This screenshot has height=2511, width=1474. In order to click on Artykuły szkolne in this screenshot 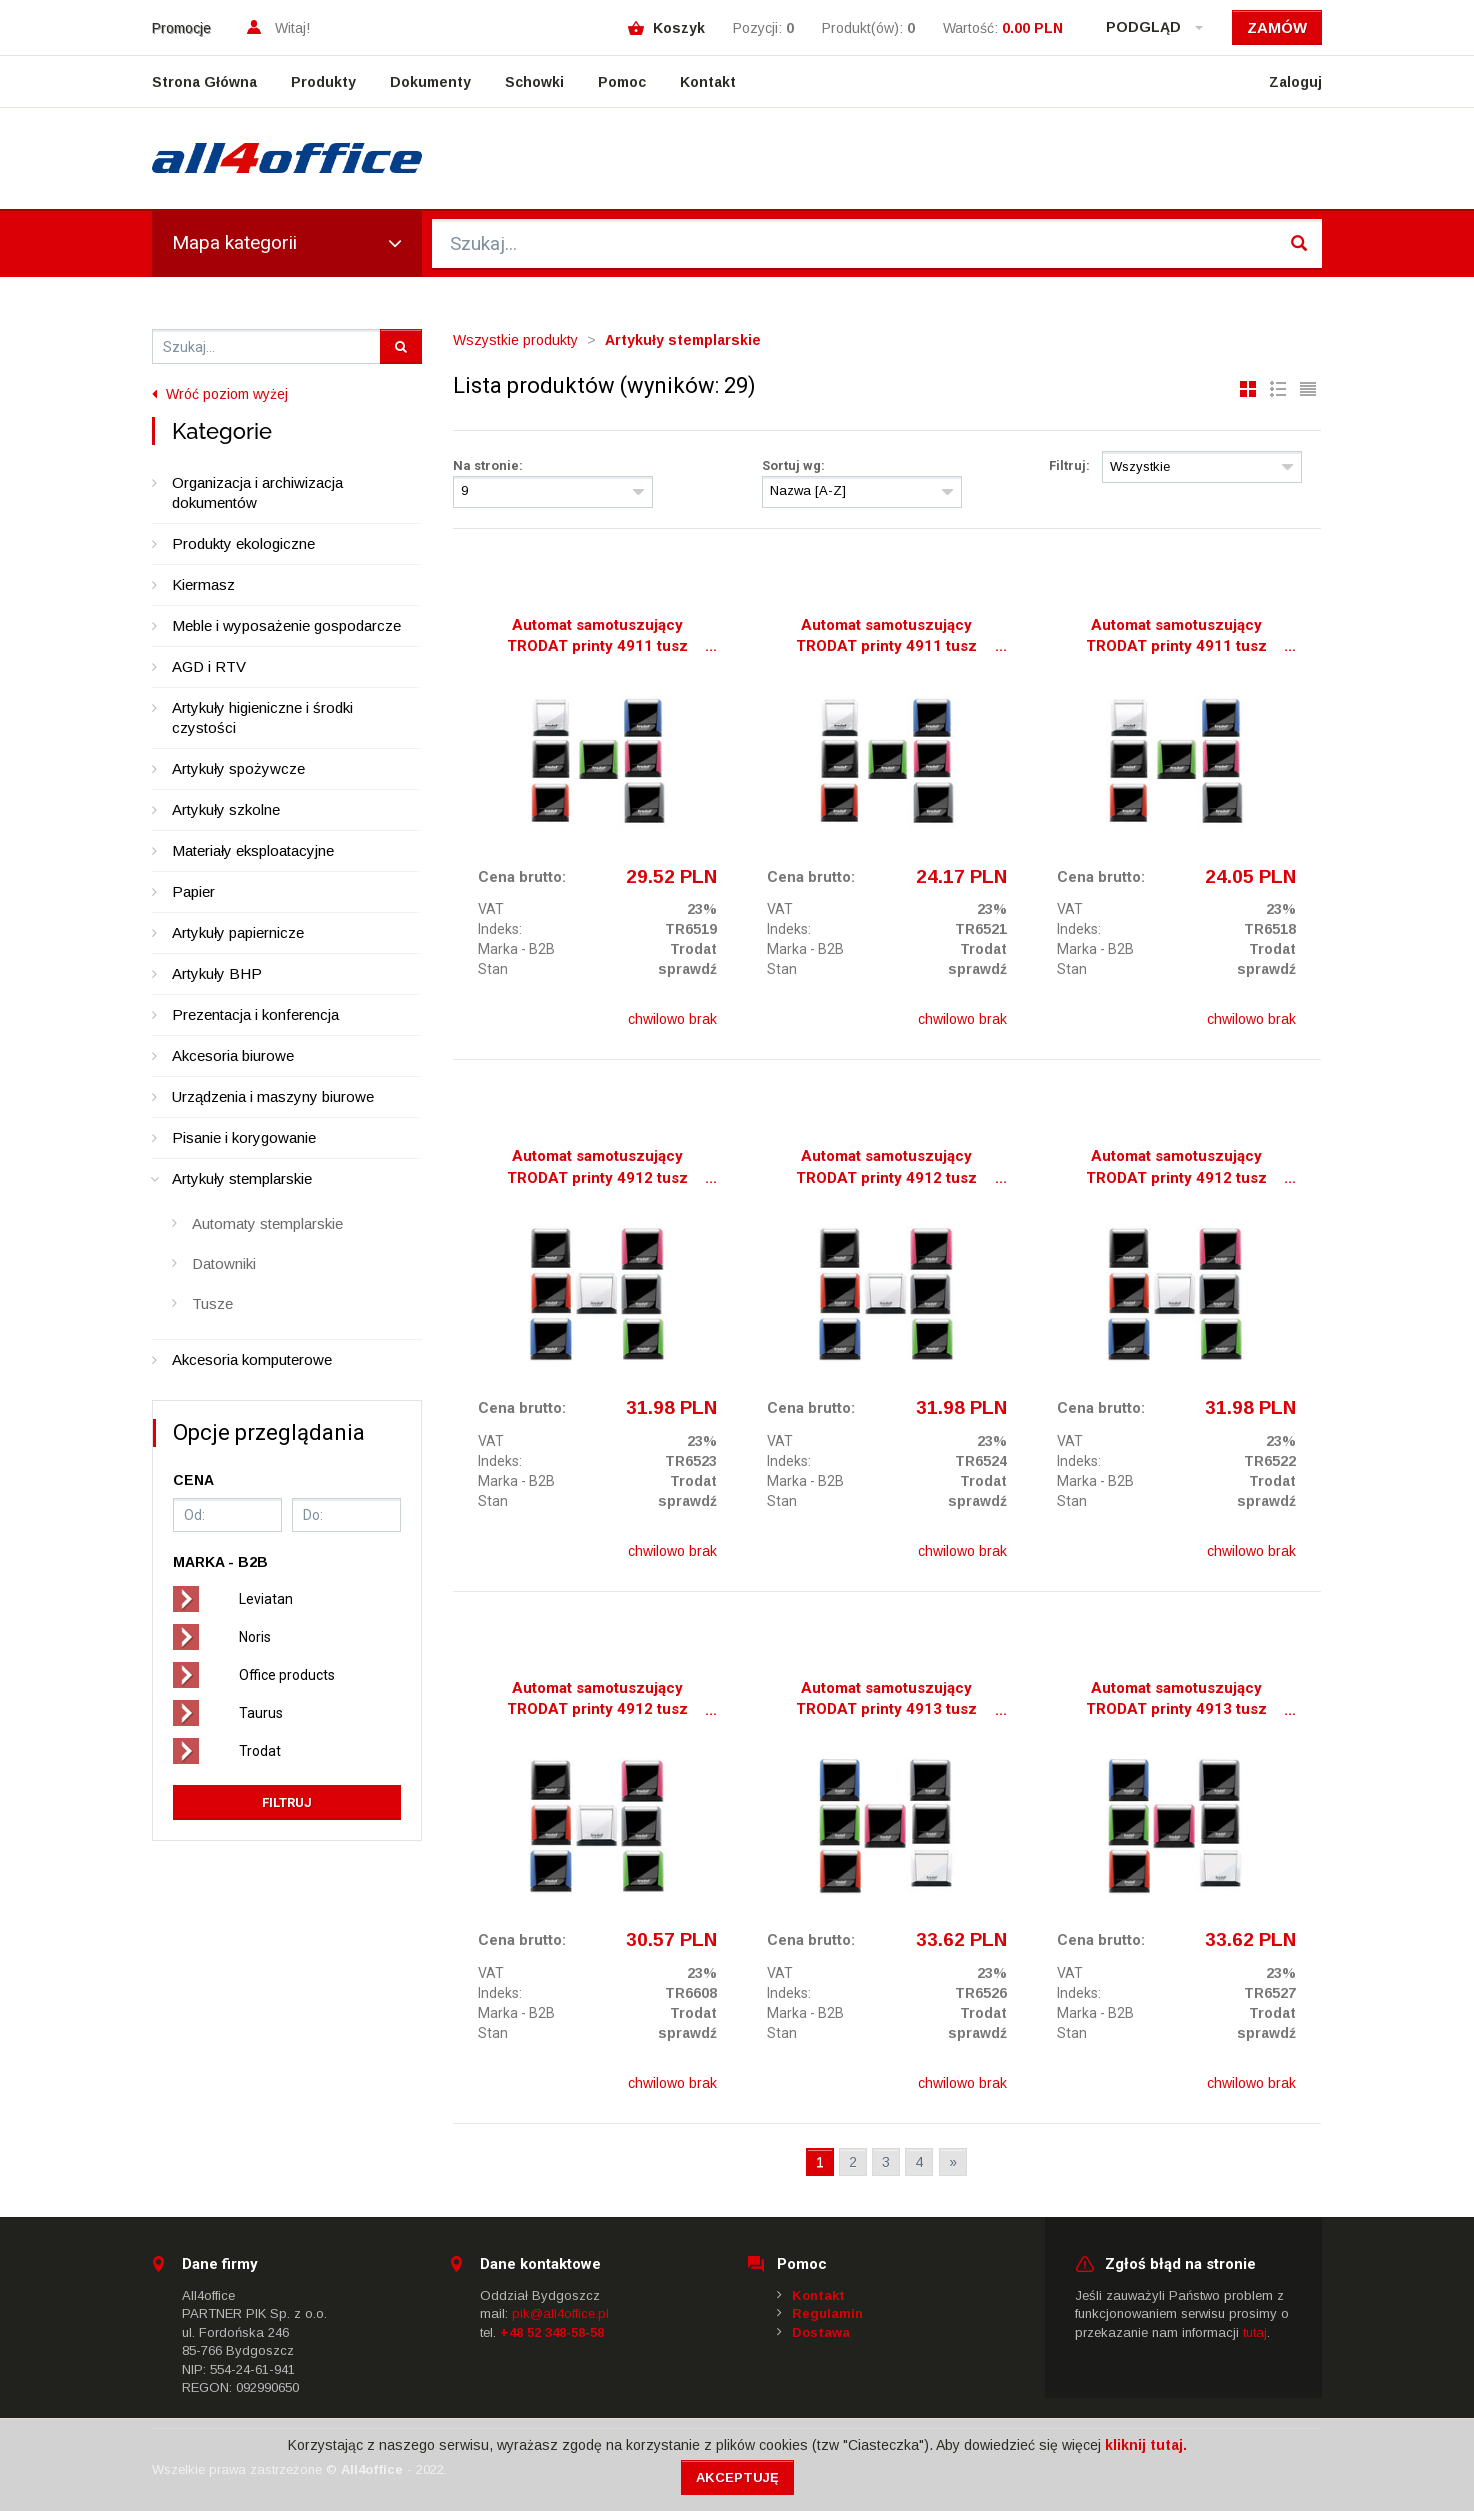, I will do `click(226, 809)`.